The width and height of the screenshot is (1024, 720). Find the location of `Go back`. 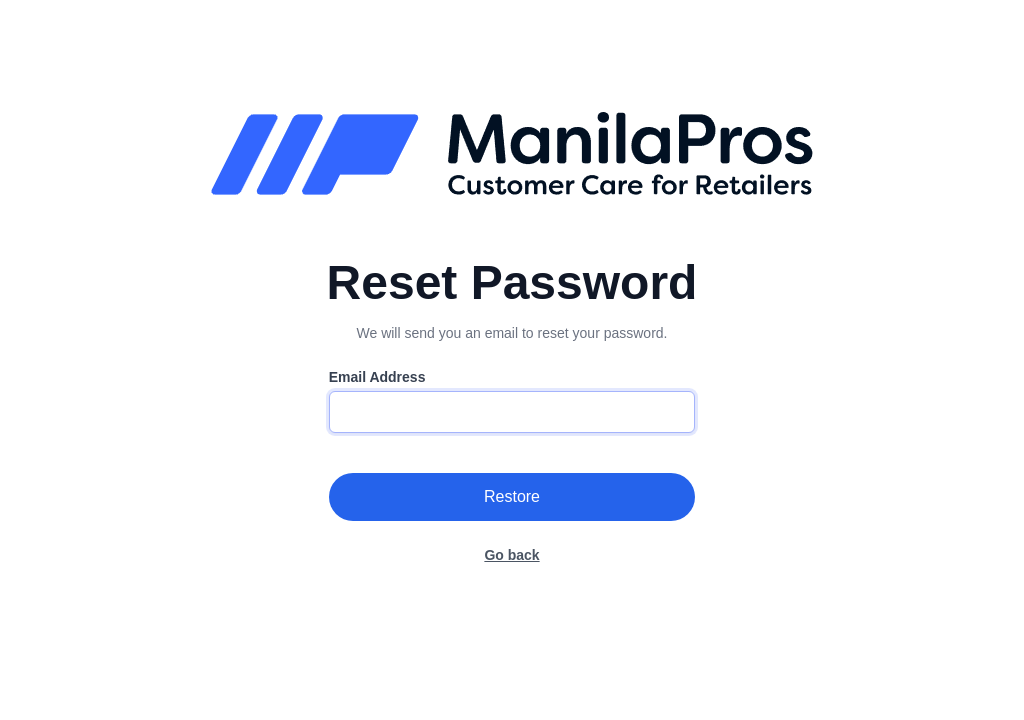

Go back is located at coordinates (511, 555).